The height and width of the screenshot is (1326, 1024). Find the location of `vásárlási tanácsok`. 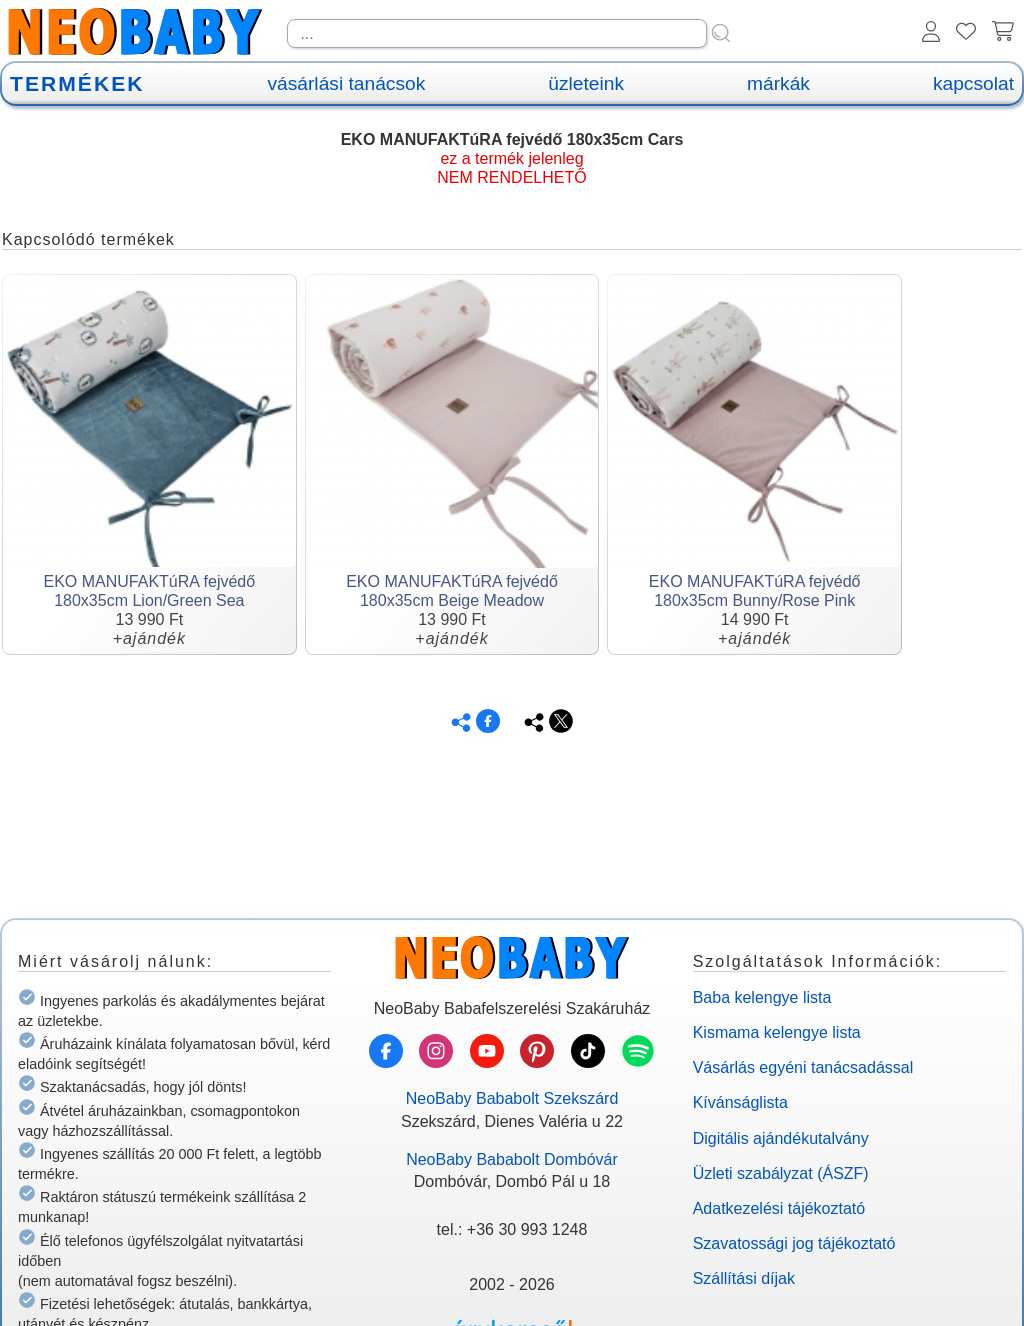

vásárlási tanácsok is located at coordinates (346, 83).